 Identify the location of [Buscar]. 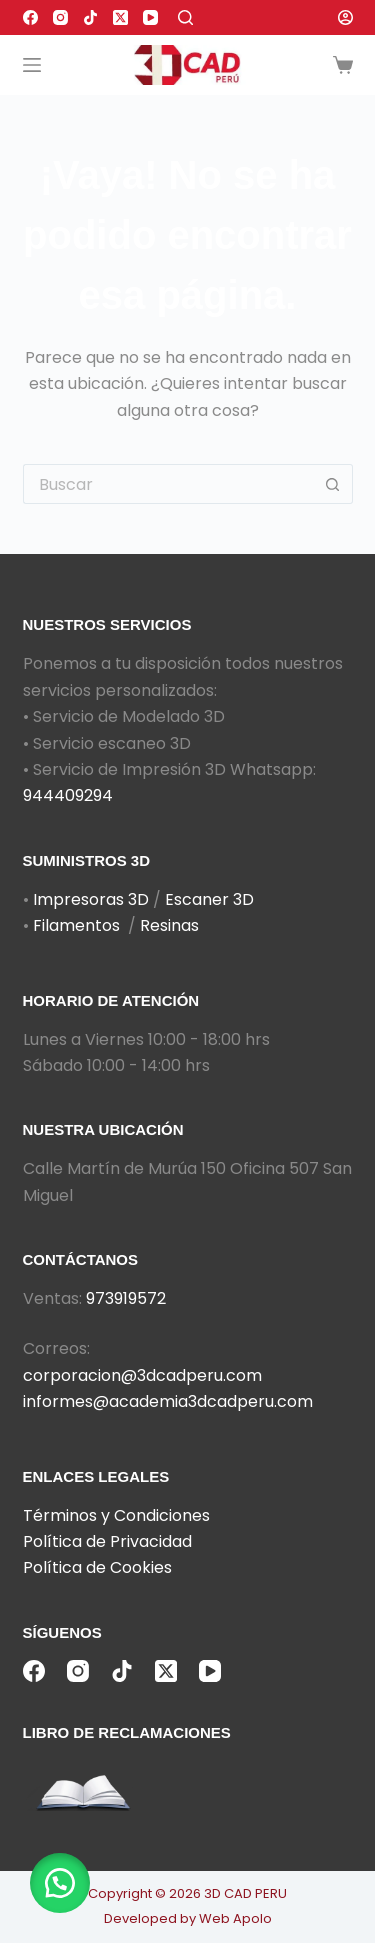
(185, 17).